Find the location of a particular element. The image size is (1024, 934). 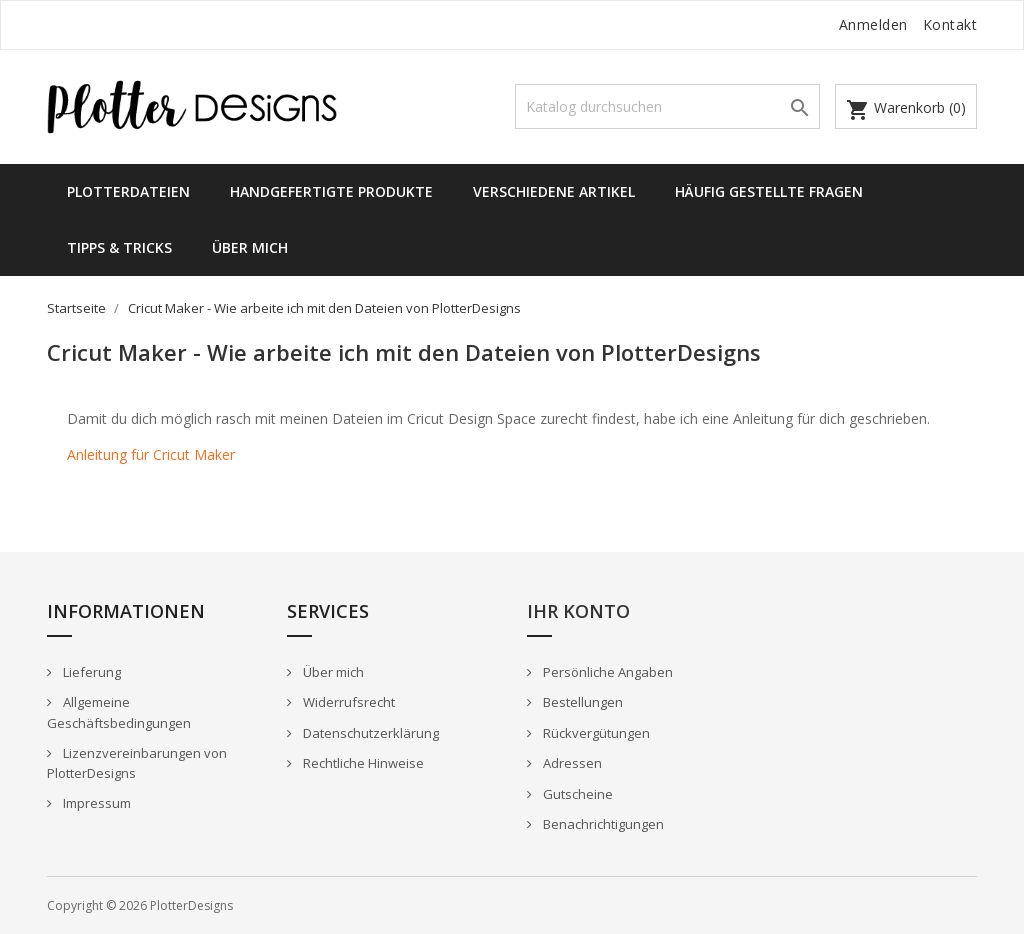

Anleitung für Cricut Maker is located at coordinates (151, 454).